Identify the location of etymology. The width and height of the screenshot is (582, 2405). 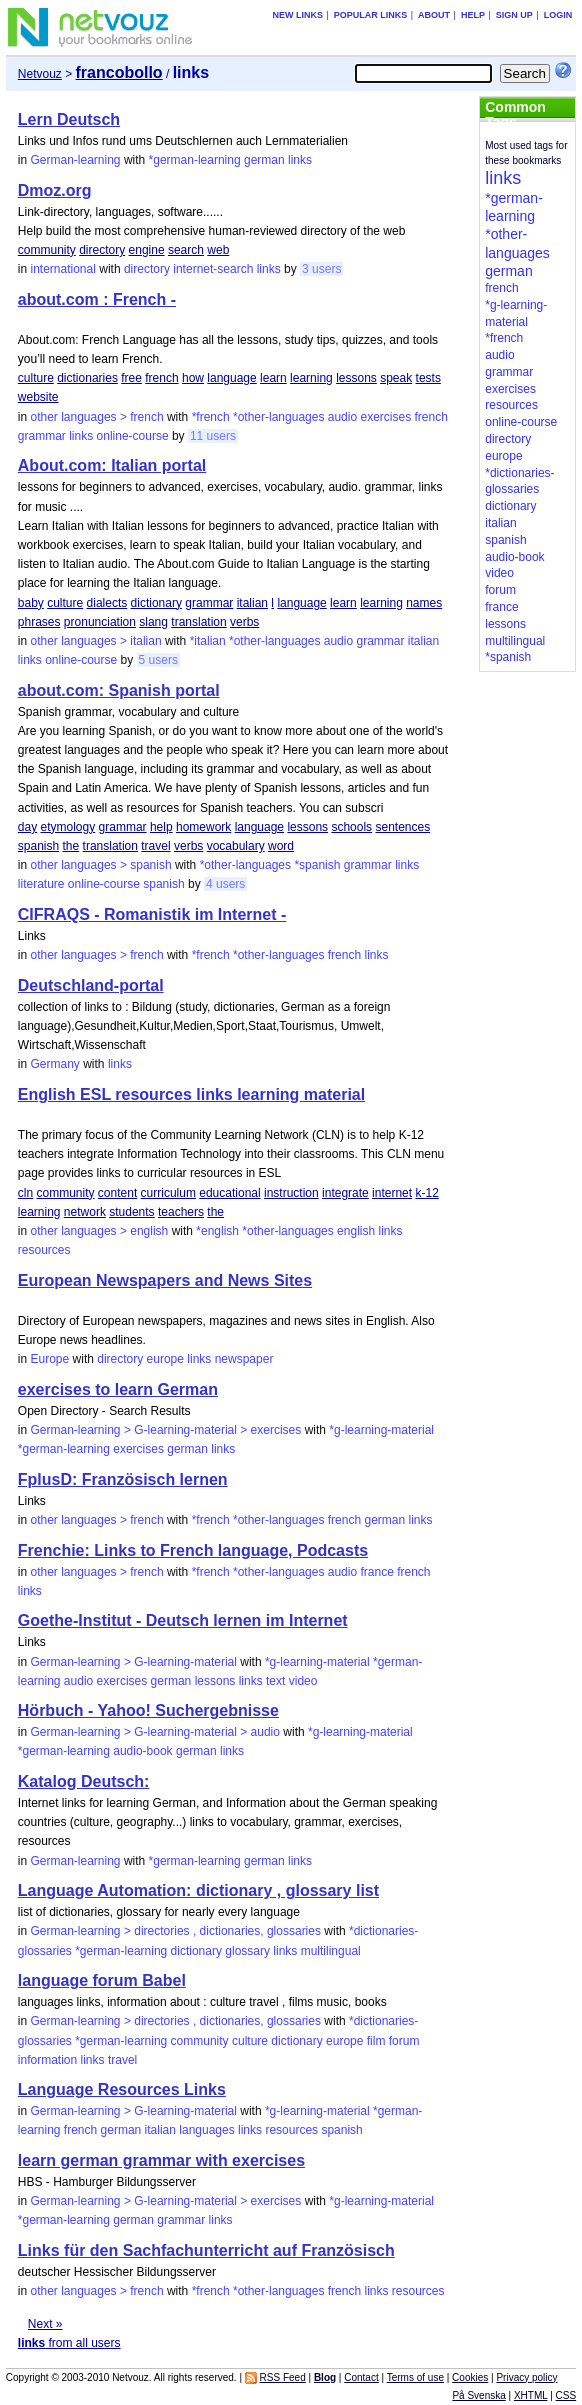
(68, 827).